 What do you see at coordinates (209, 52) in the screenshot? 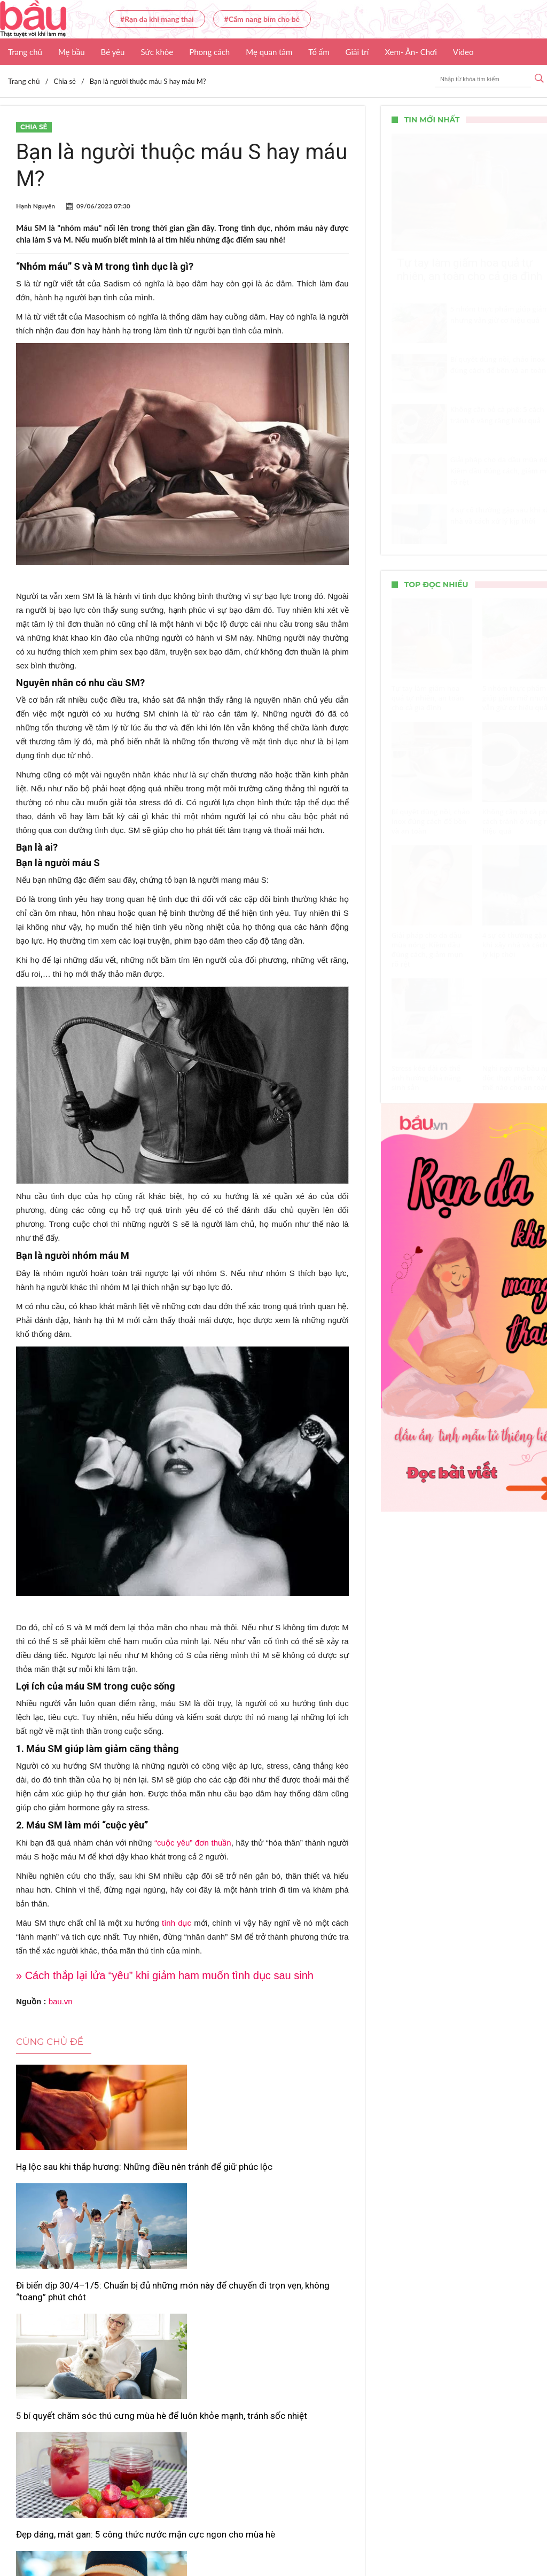
I see `Phong cách` at bounding box center [209, 52].